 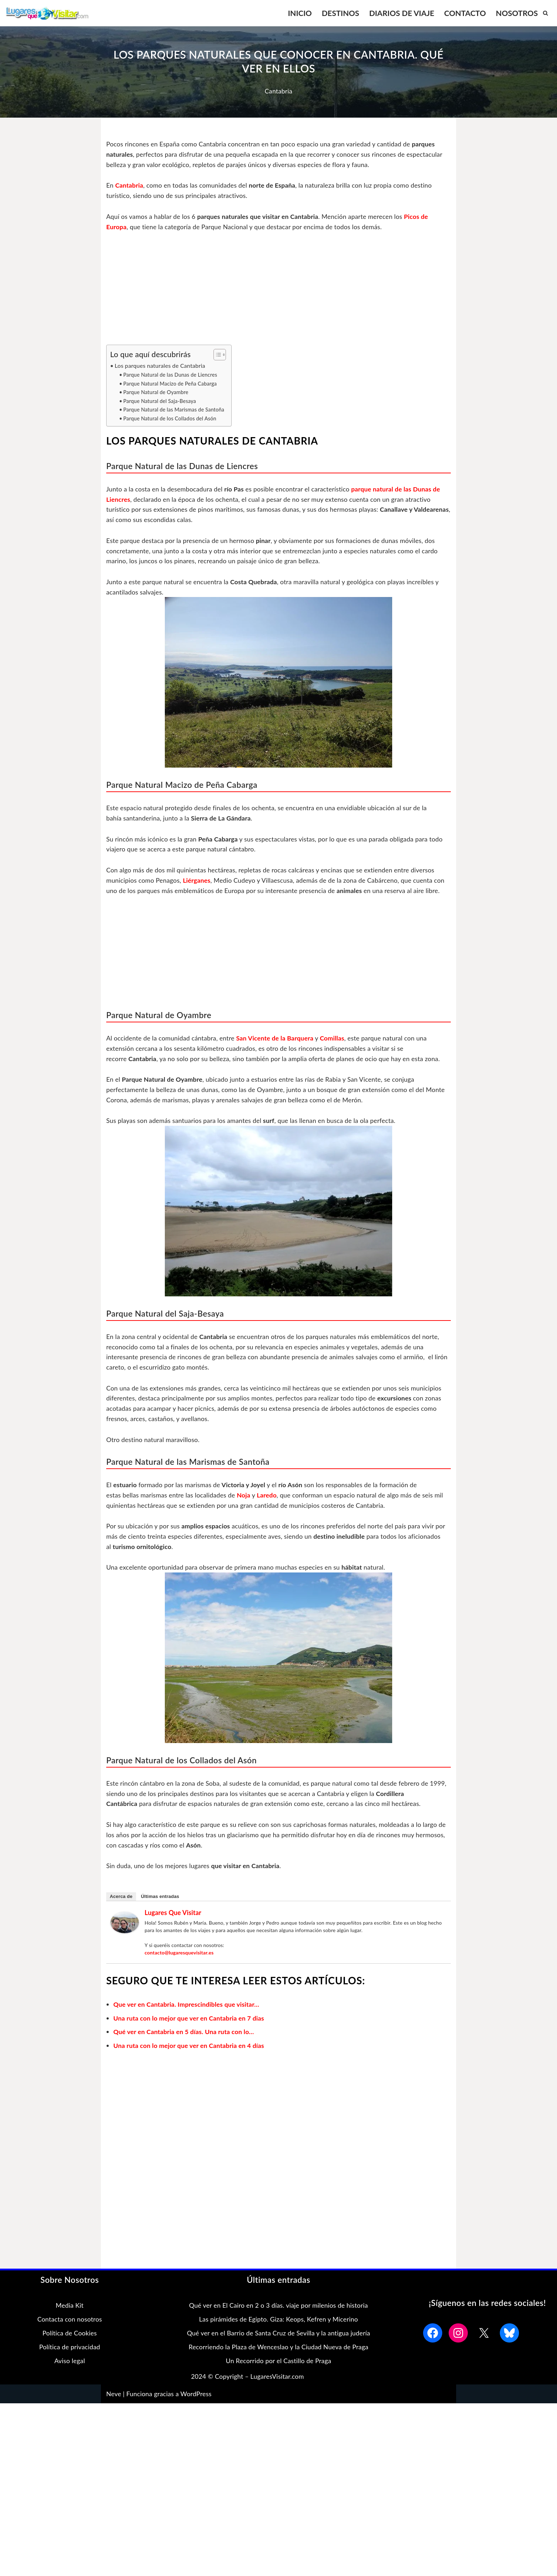 What do you see at coordinates (170, 419) in the screenshot?
I see `Parque Natural de los Collados del Asón` at bounding box center [170, 419].